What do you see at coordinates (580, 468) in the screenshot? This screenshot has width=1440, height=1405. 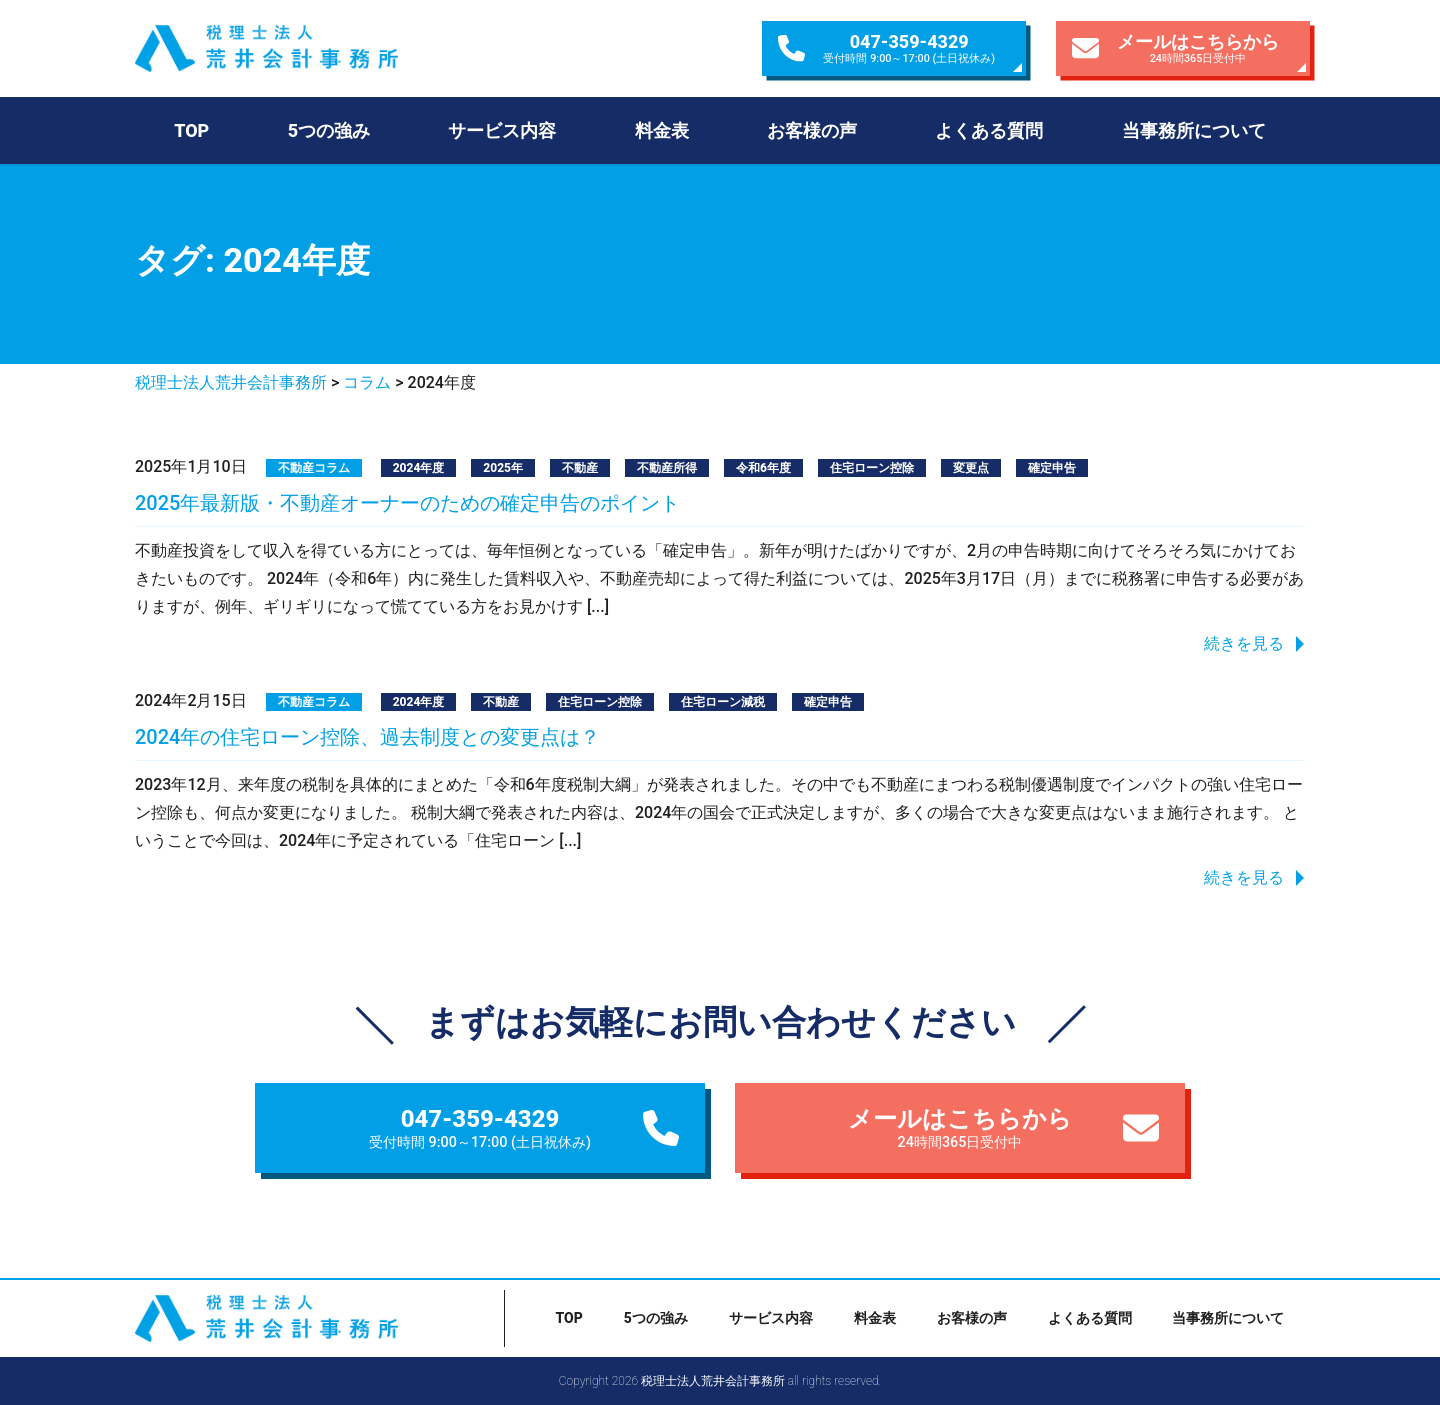 I see `不動産` at bounding box center [580, 468].